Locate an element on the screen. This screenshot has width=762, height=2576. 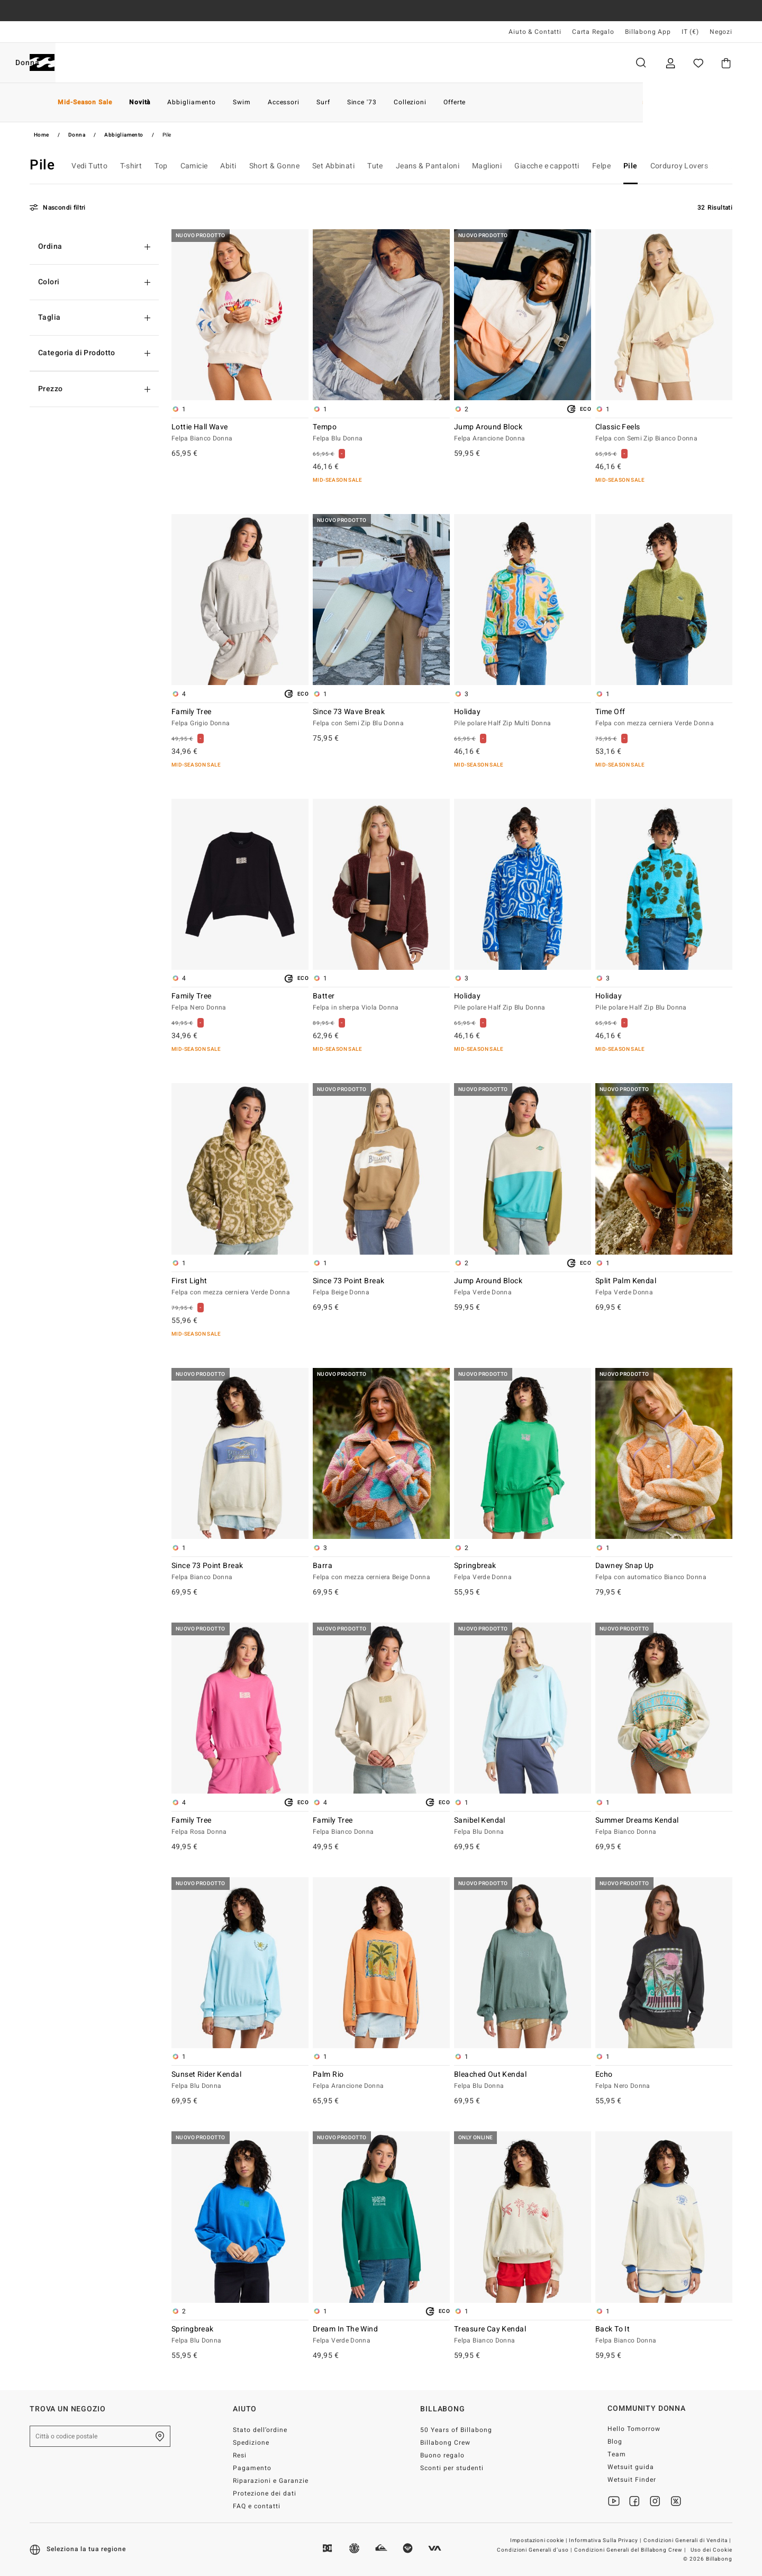
First Light is located at coordinates (240, 1287).